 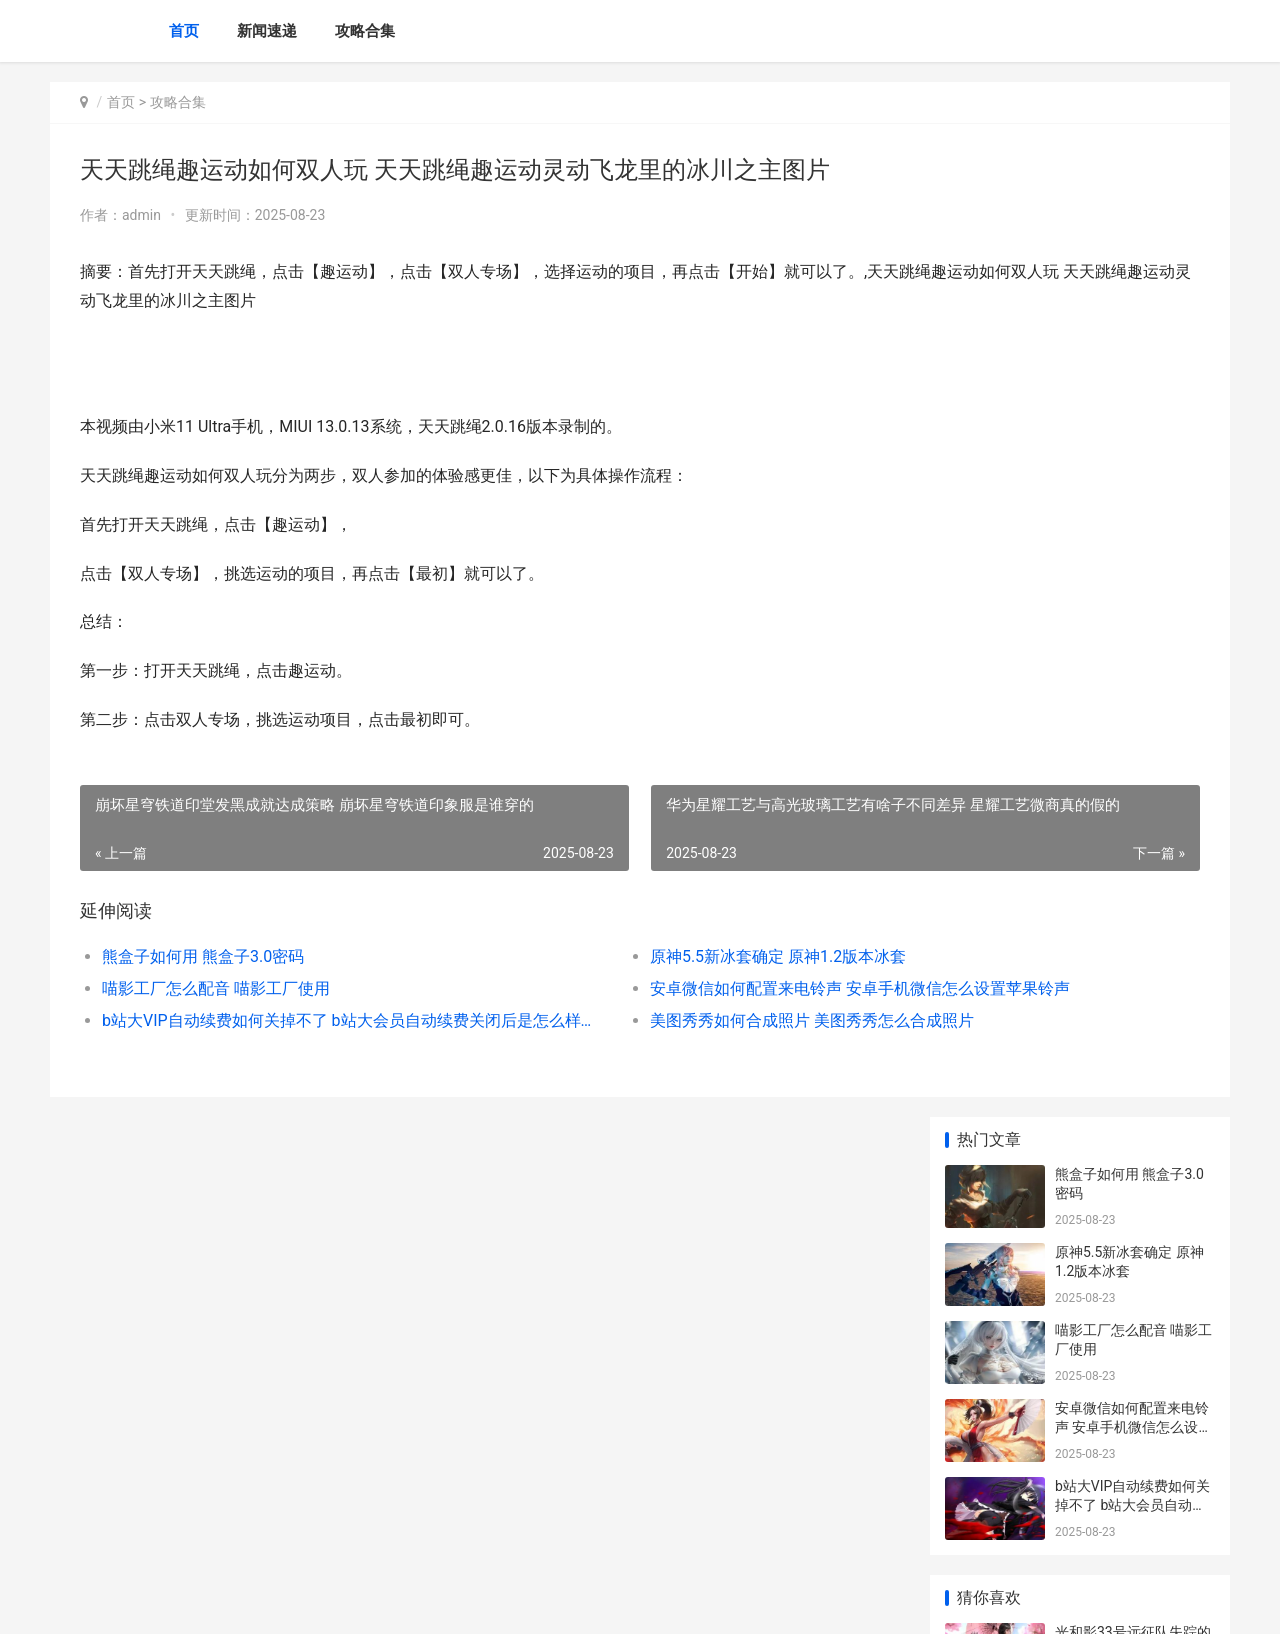 I want to click on b站大VIP自动续费如何关掉不了 b站大会员自动续费关闭后是怎么样的, so click(x=276, y=1020).